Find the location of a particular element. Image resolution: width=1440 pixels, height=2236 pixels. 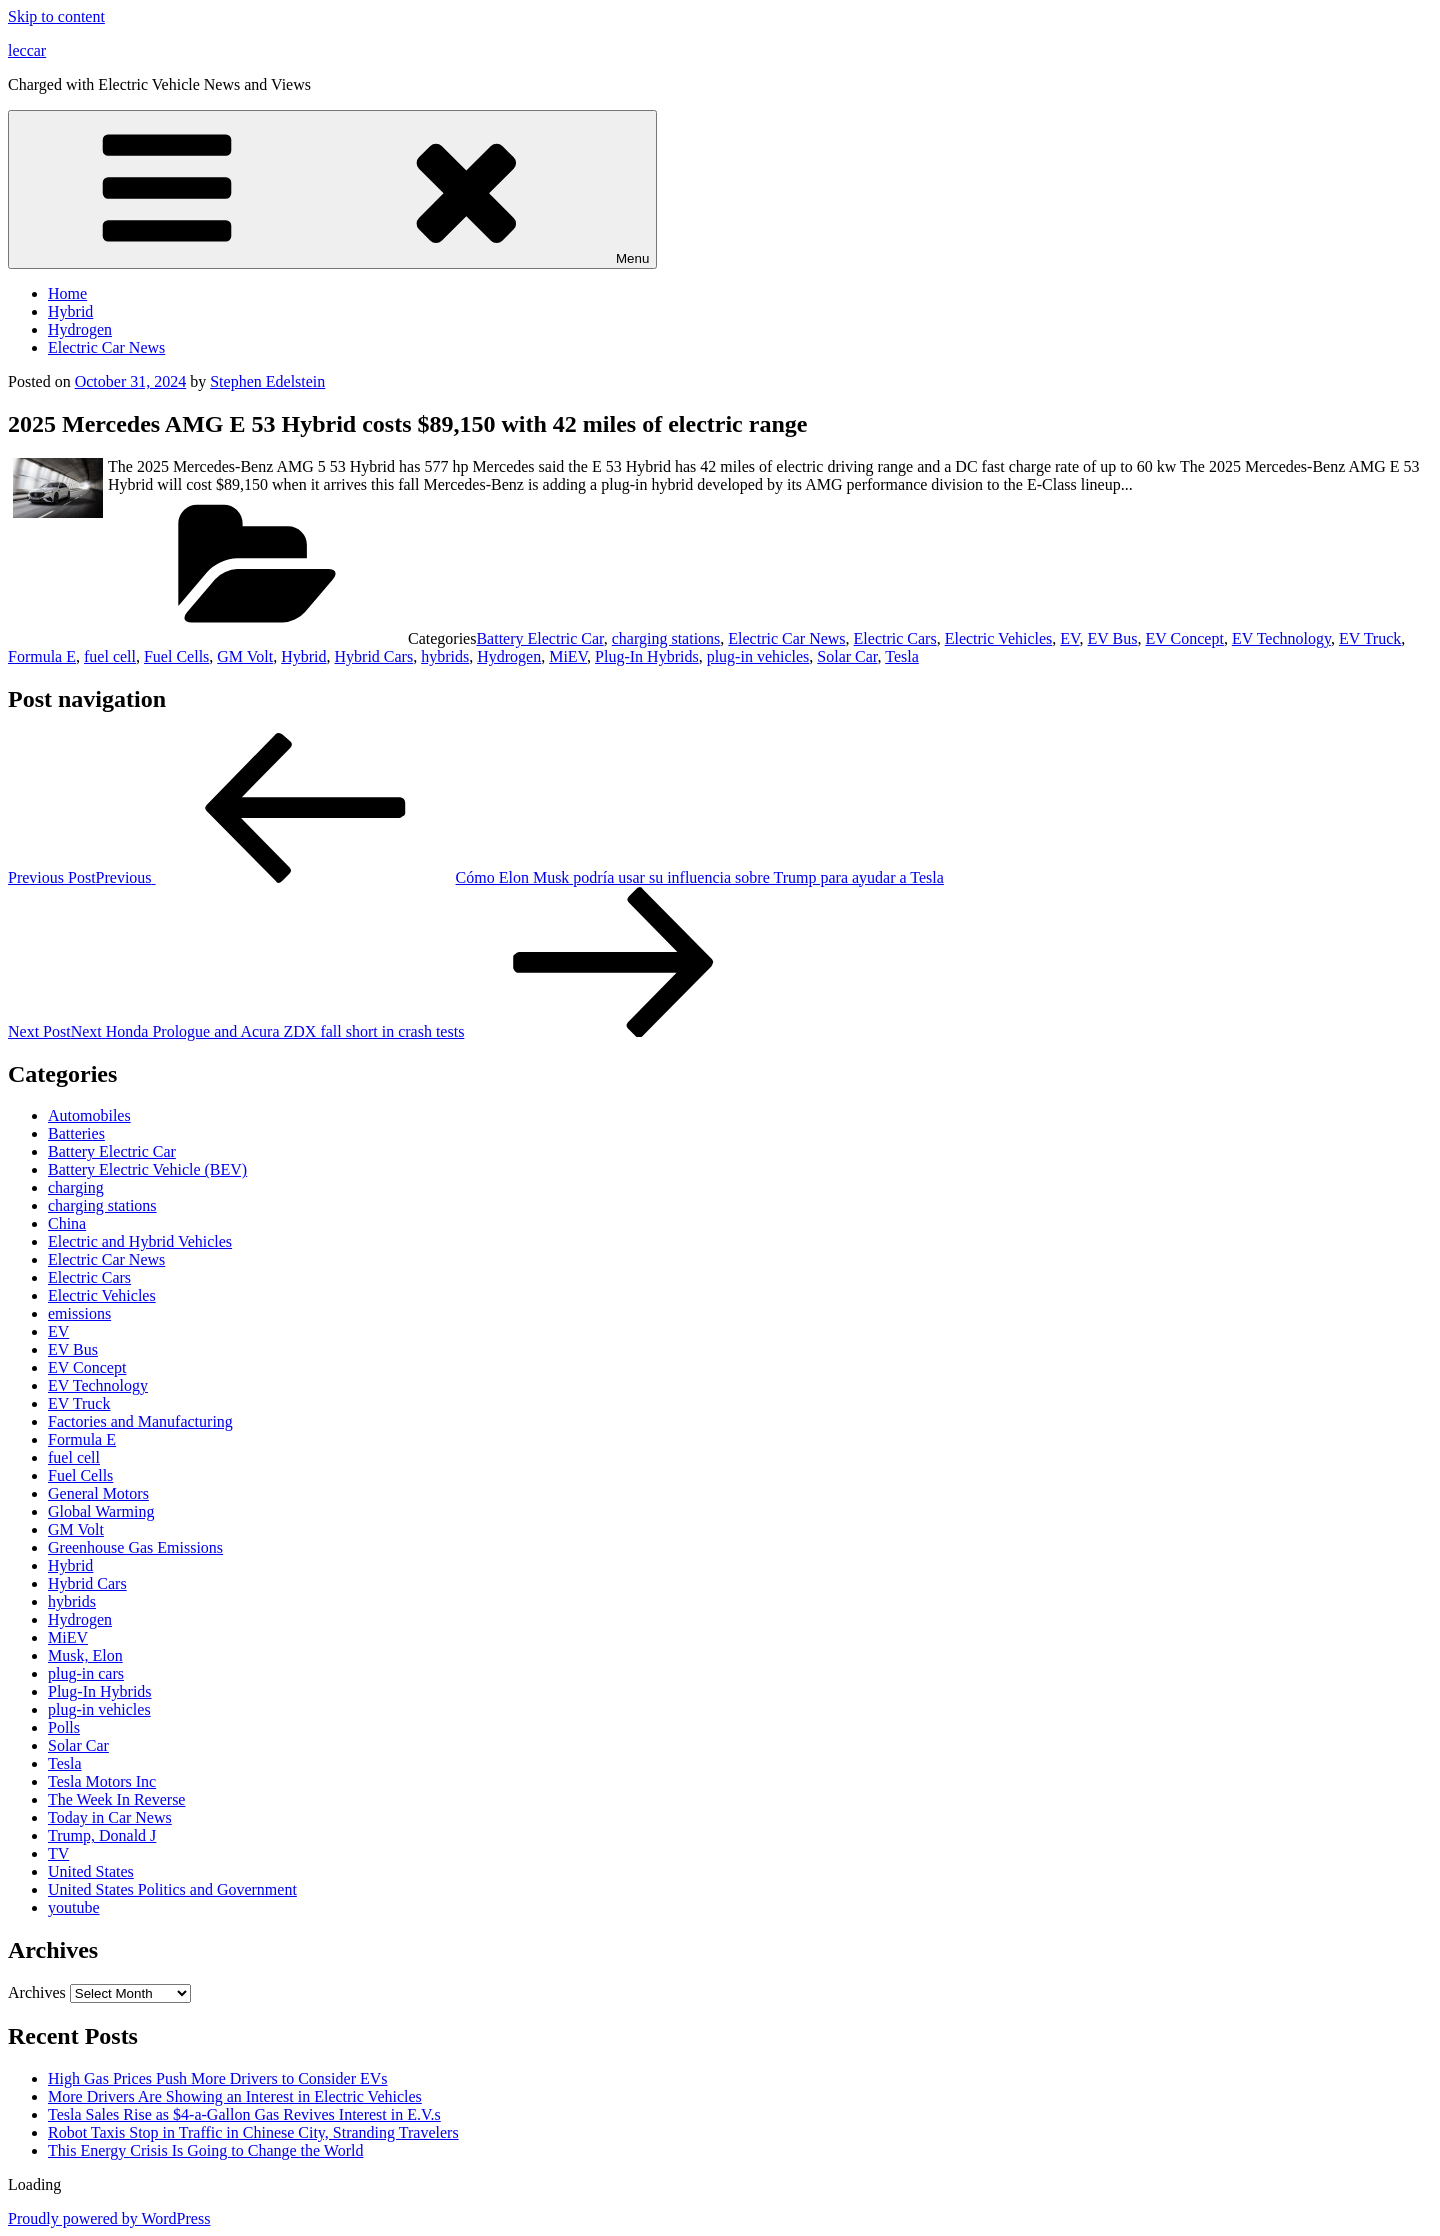

youtube is located at coordinates (74, 1907).